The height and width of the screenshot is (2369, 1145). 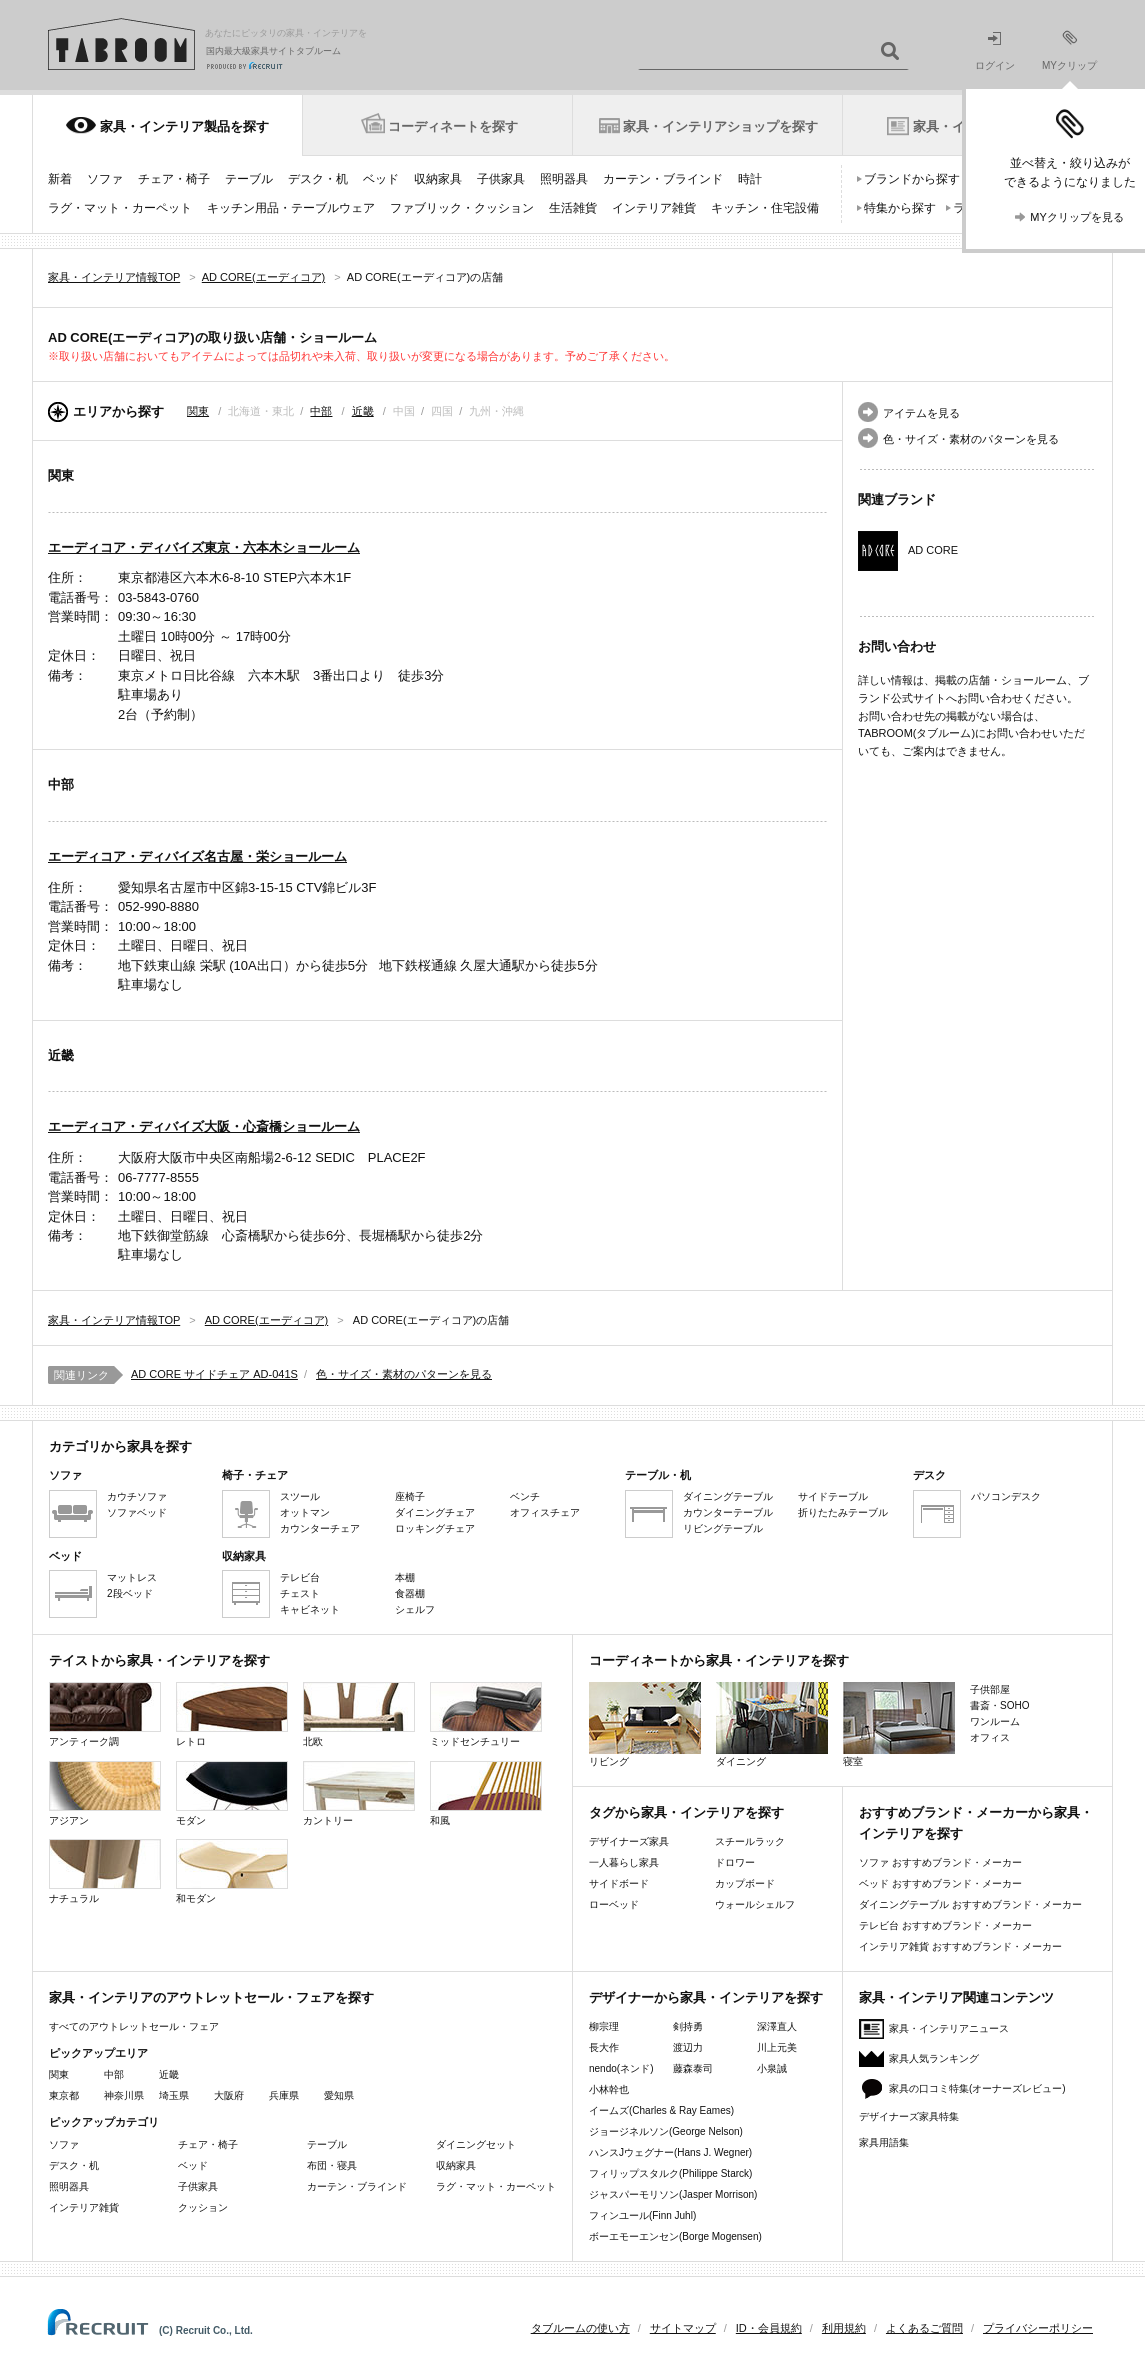 What do you see at coordinates (232, 1714) in the screenshot?
I see `レトロ` at bounding box center [232, 1714].